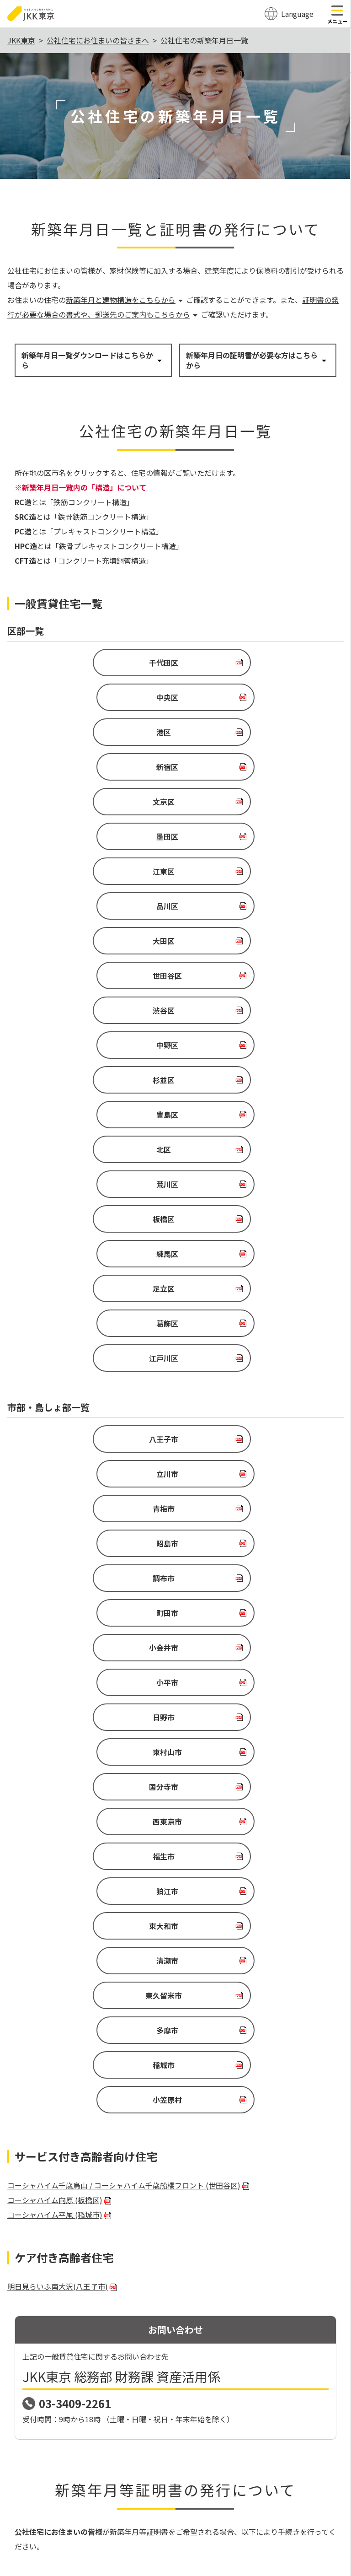 This screenshot has height=2576, width=351. I want to click on 千代田区, so click(85, 662).